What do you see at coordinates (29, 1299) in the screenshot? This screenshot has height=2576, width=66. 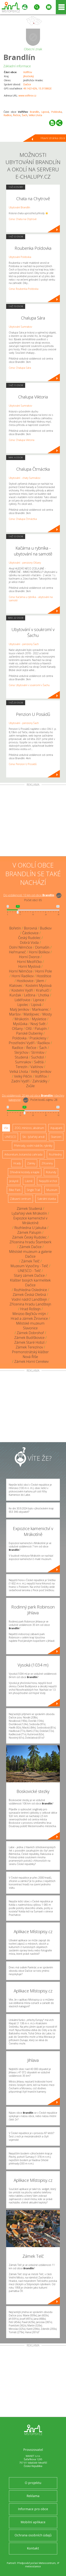 I see `Vodní nádrž Landštejn` at bounding box center [29, 1299].